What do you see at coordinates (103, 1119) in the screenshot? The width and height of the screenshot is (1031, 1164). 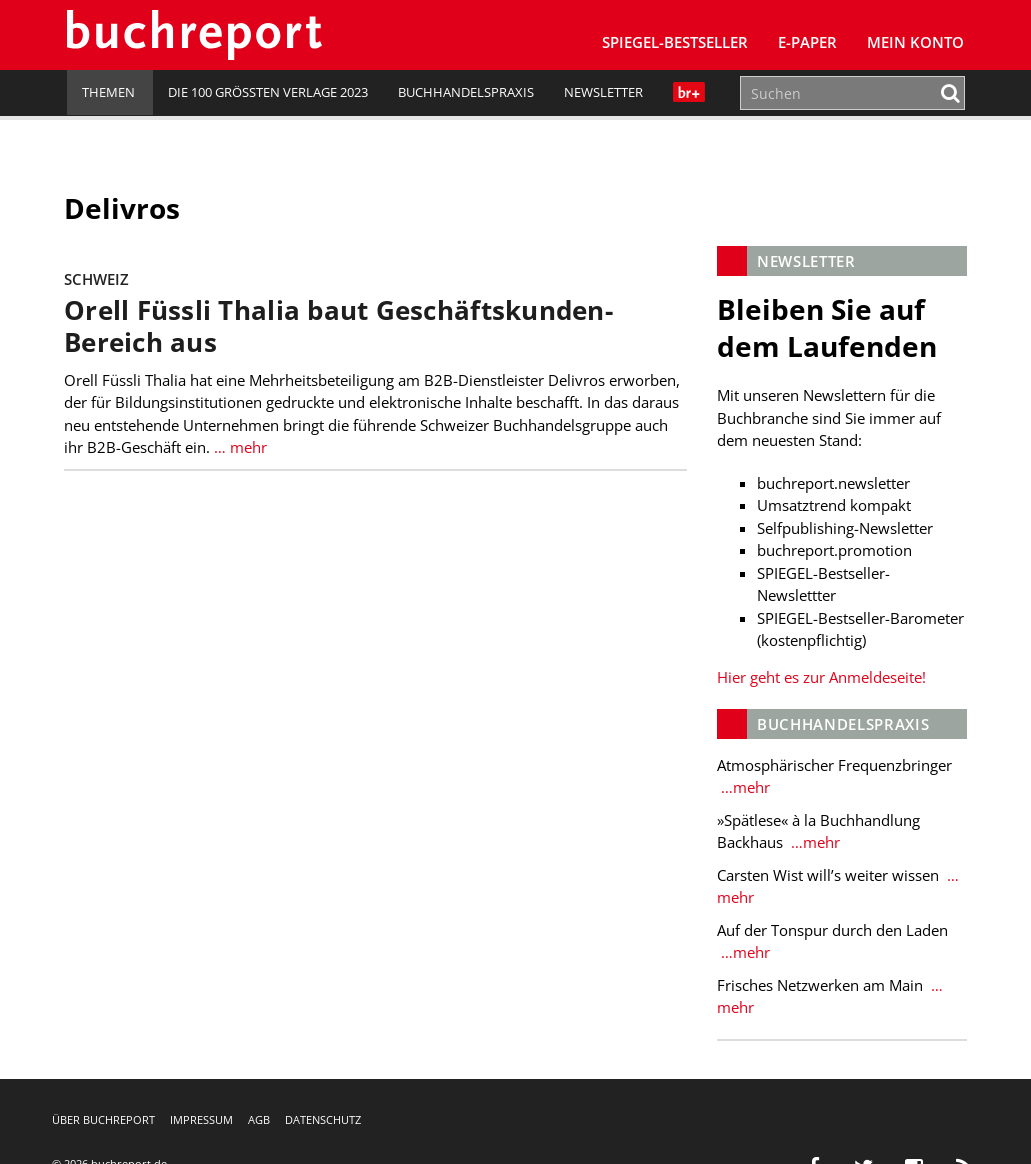 I see `Über buchreport` at bounding box center [103, 1119].